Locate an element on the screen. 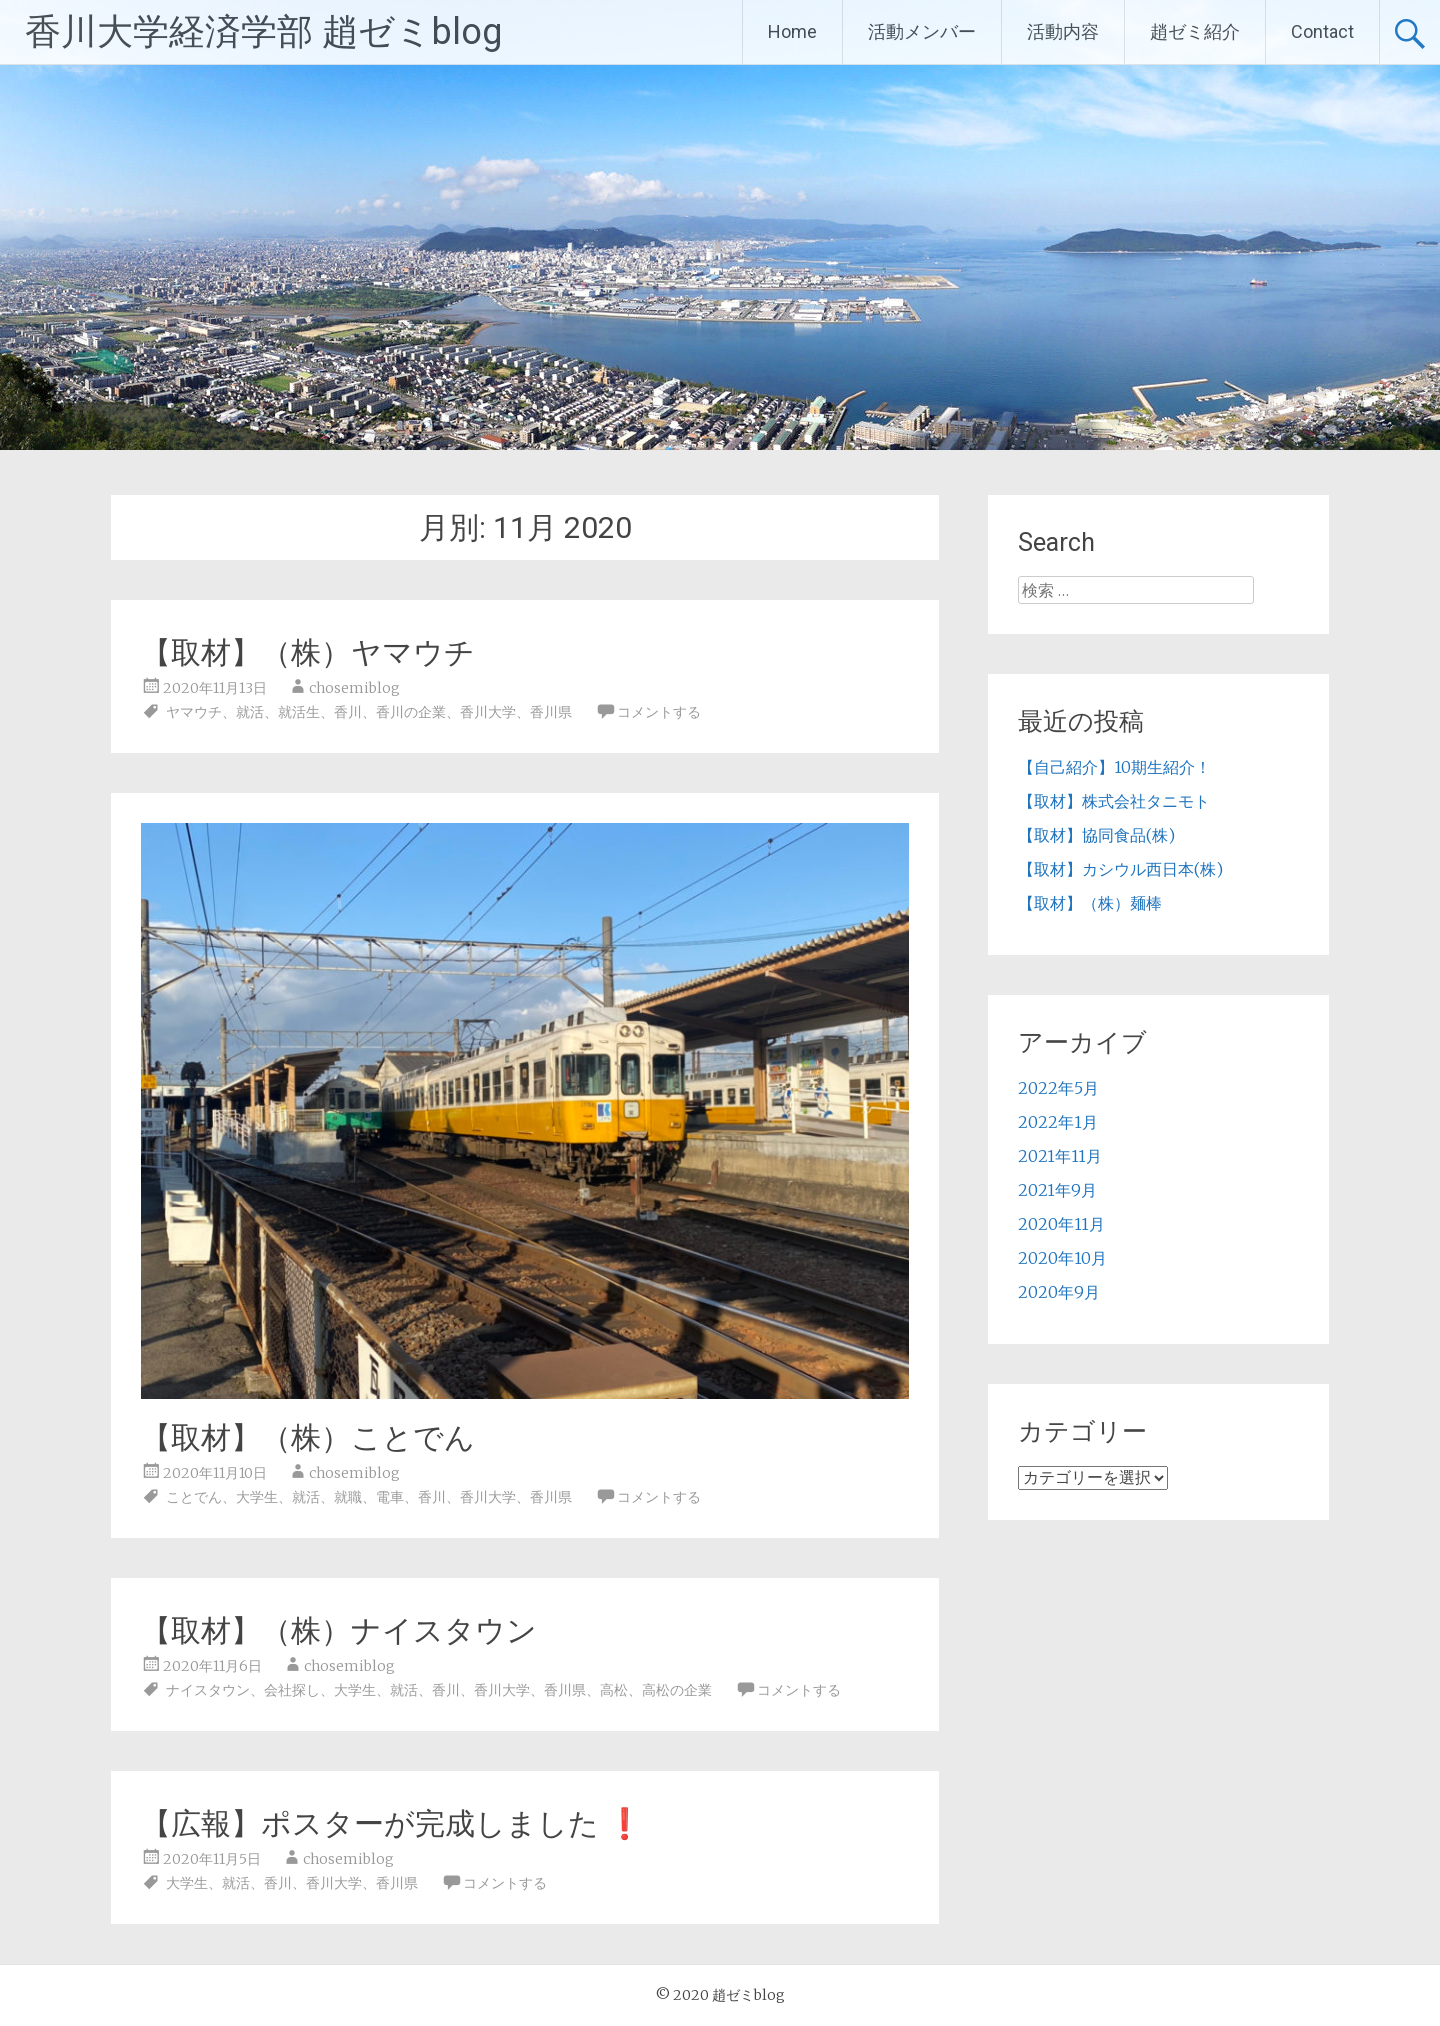  コメントする is located at coordinates (659, 712).